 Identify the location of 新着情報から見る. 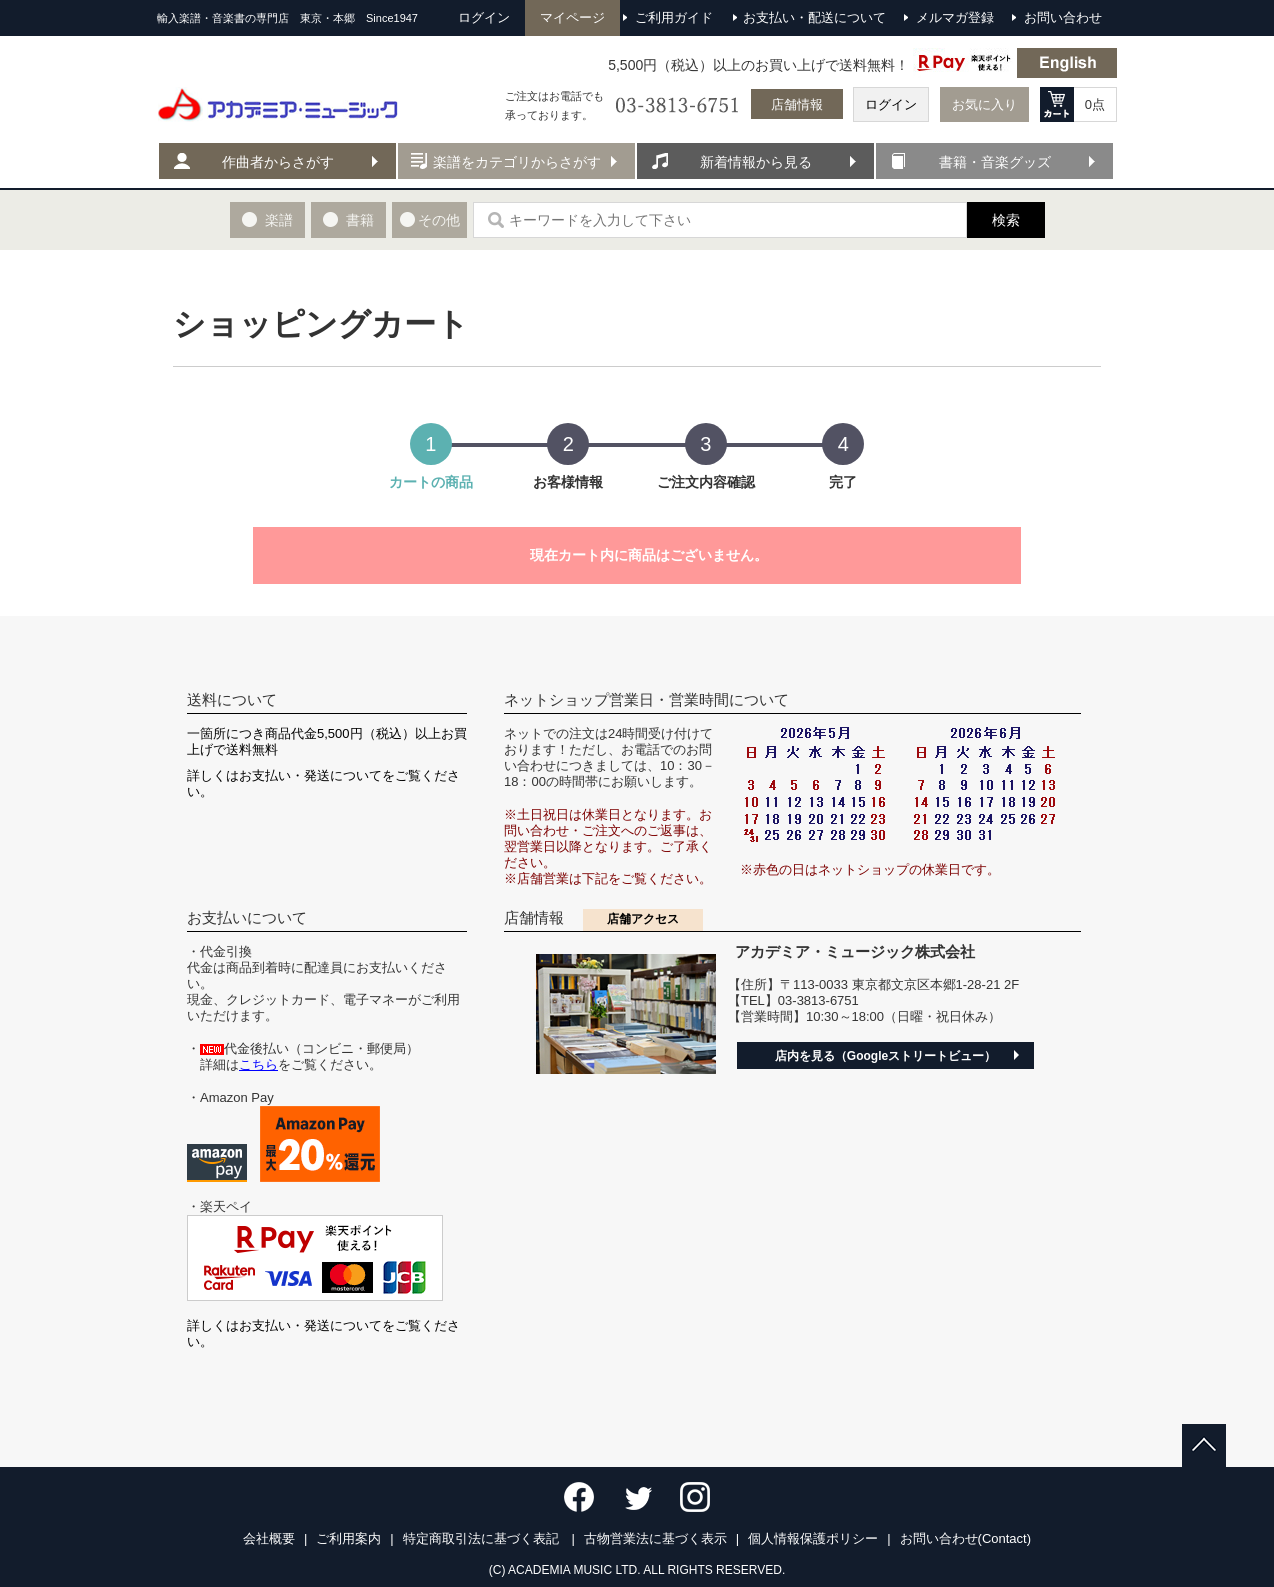
(756, 162).